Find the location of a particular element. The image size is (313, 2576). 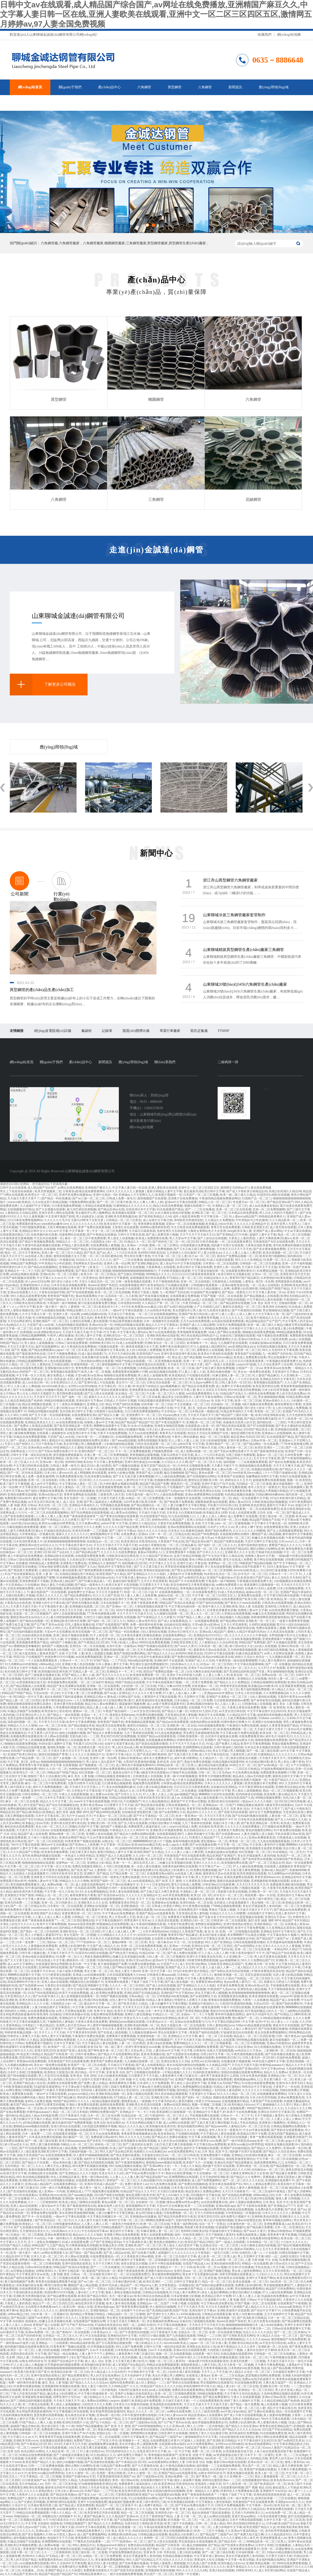

国产精品永久免费在线播放 is located at coordinates (104, 1733).